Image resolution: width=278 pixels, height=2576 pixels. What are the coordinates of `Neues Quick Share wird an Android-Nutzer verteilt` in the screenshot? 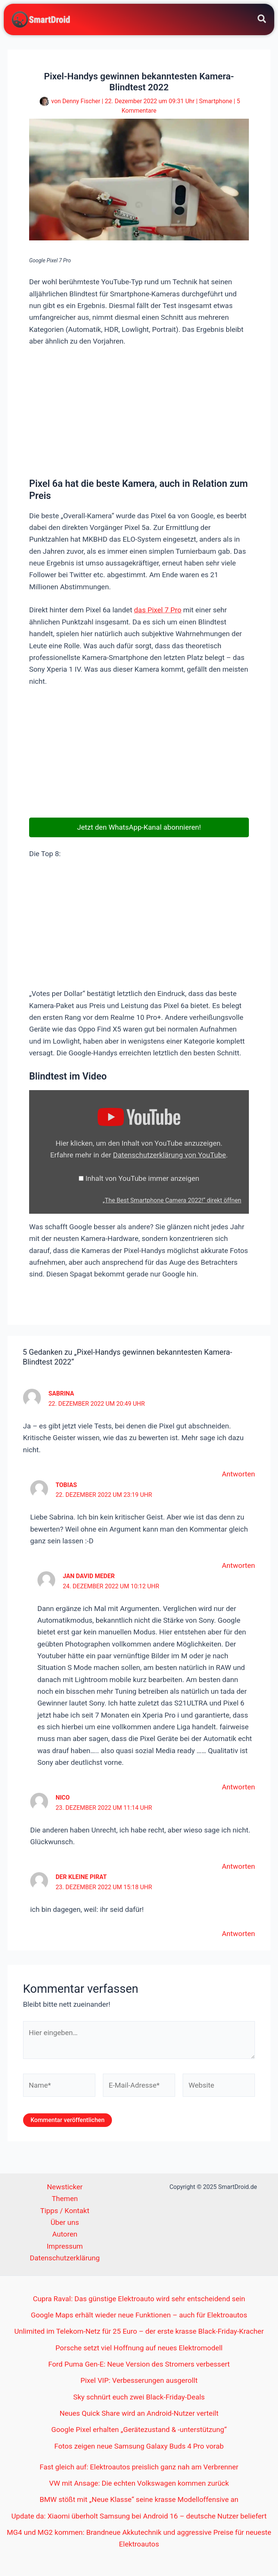 It's located at (138, 2413).